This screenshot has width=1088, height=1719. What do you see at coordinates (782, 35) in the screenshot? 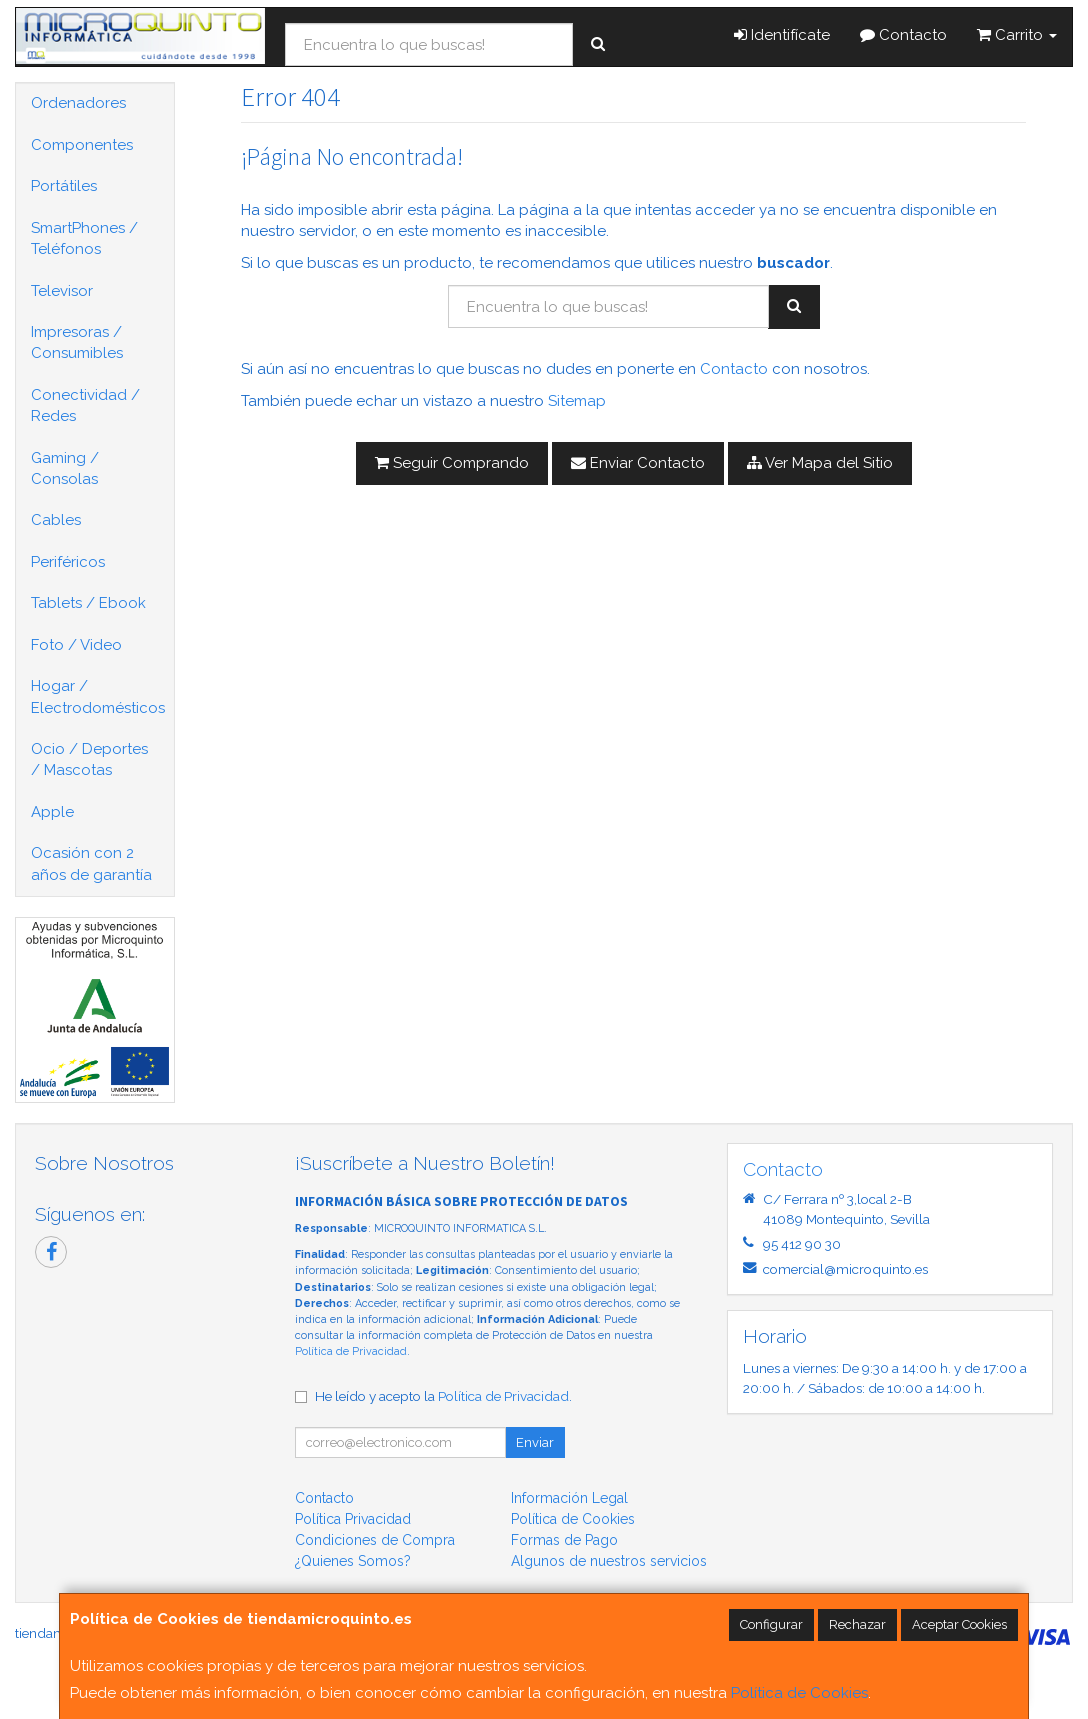
I see `Identifícate` at bounding box center [782, 35].